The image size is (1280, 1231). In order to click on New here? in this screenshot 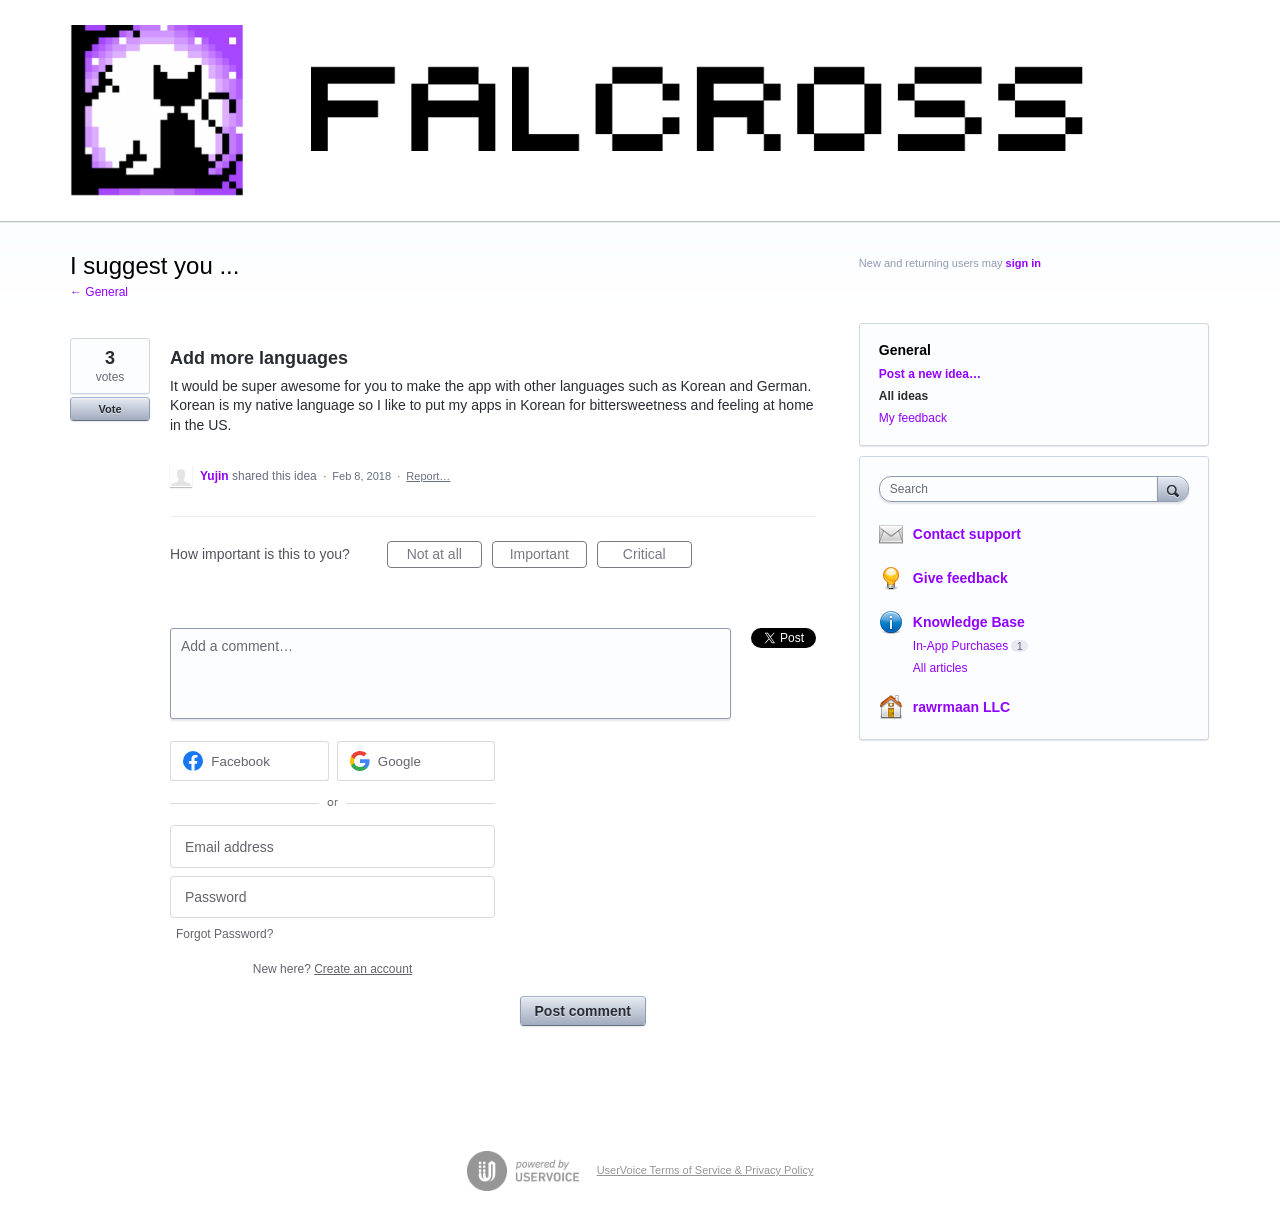, I will do `click(332, 969)`.